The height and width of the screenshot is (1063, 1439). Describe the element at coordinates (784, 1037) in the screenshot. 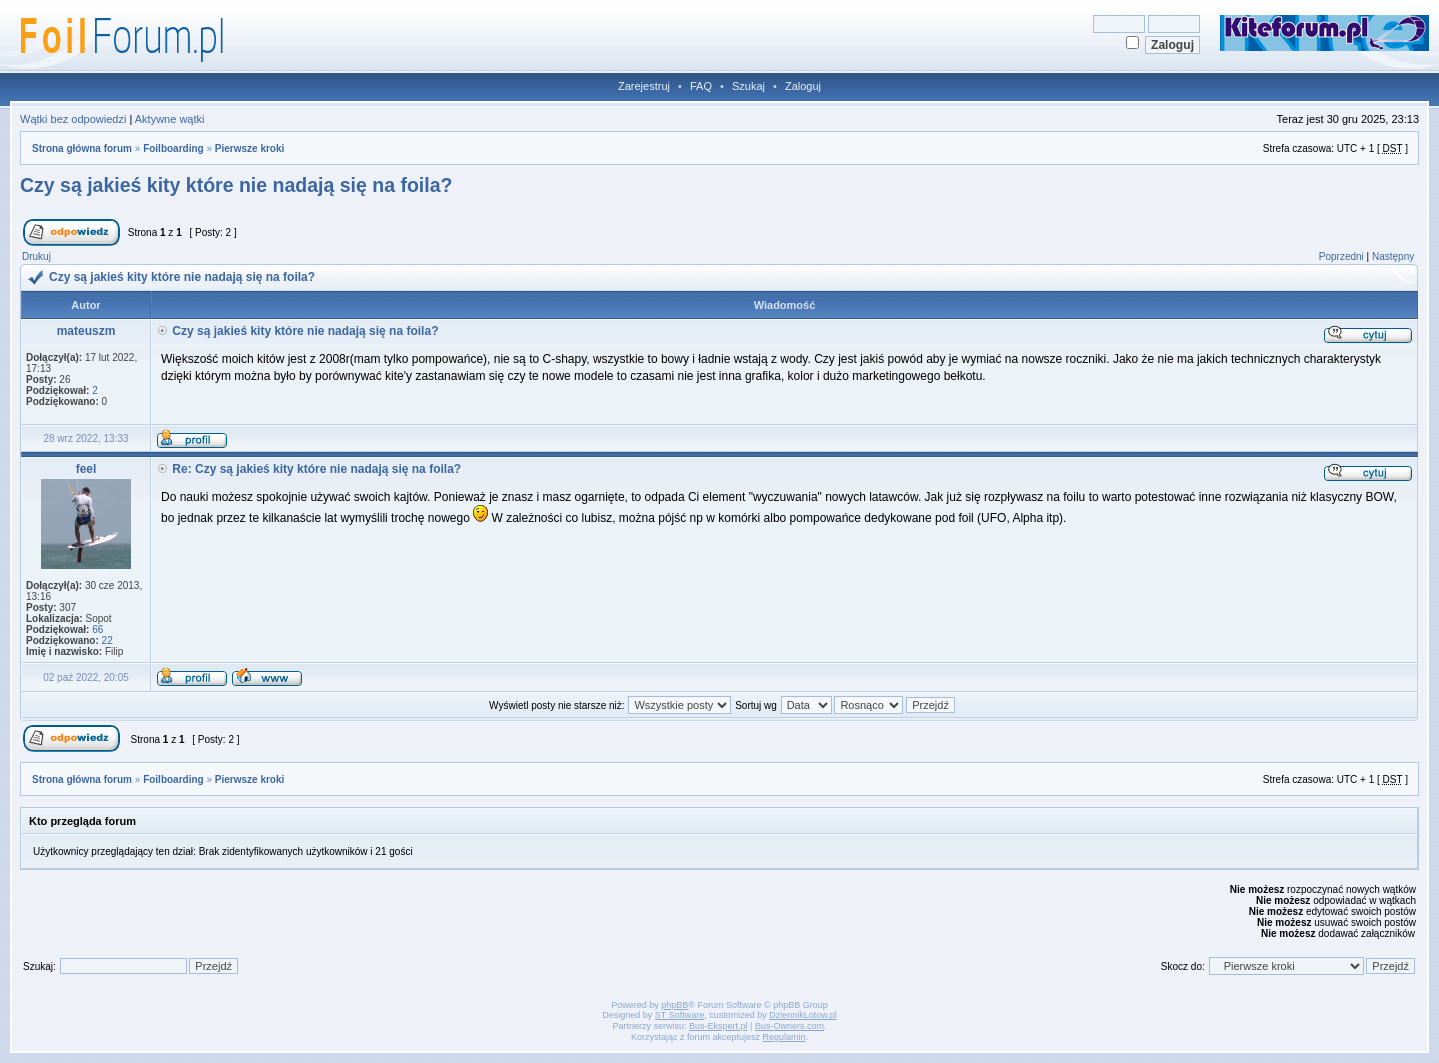

I see `Regulamin` at that location.